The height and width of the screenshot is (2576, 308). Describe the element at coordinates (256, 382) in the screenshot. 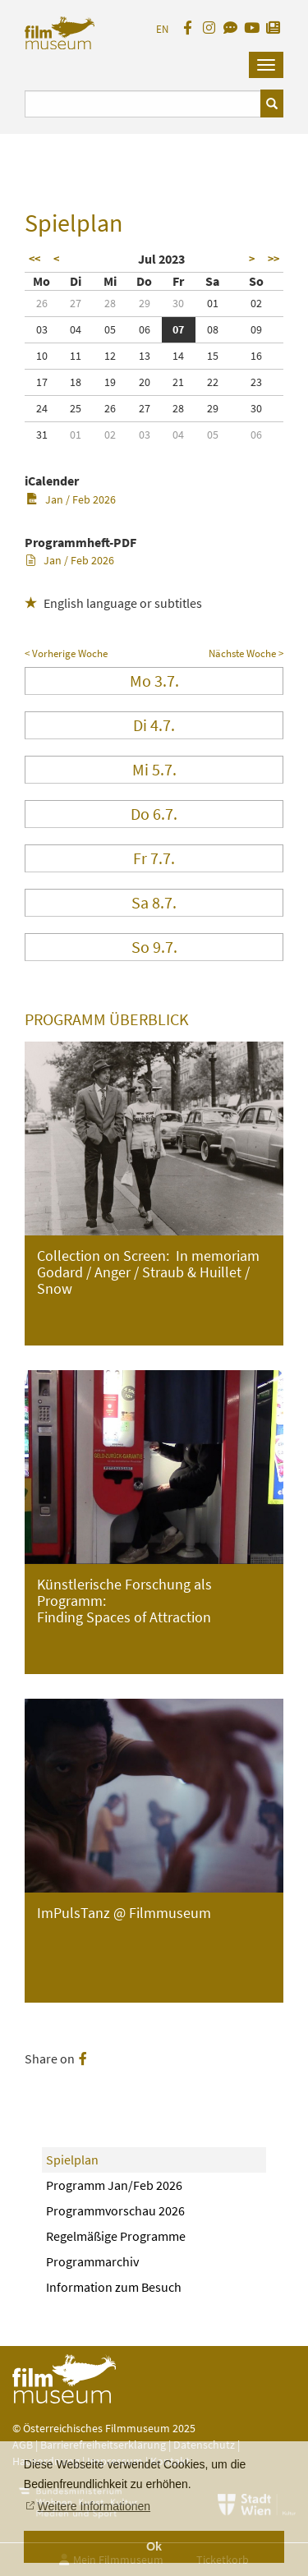

I see `23` at that location.